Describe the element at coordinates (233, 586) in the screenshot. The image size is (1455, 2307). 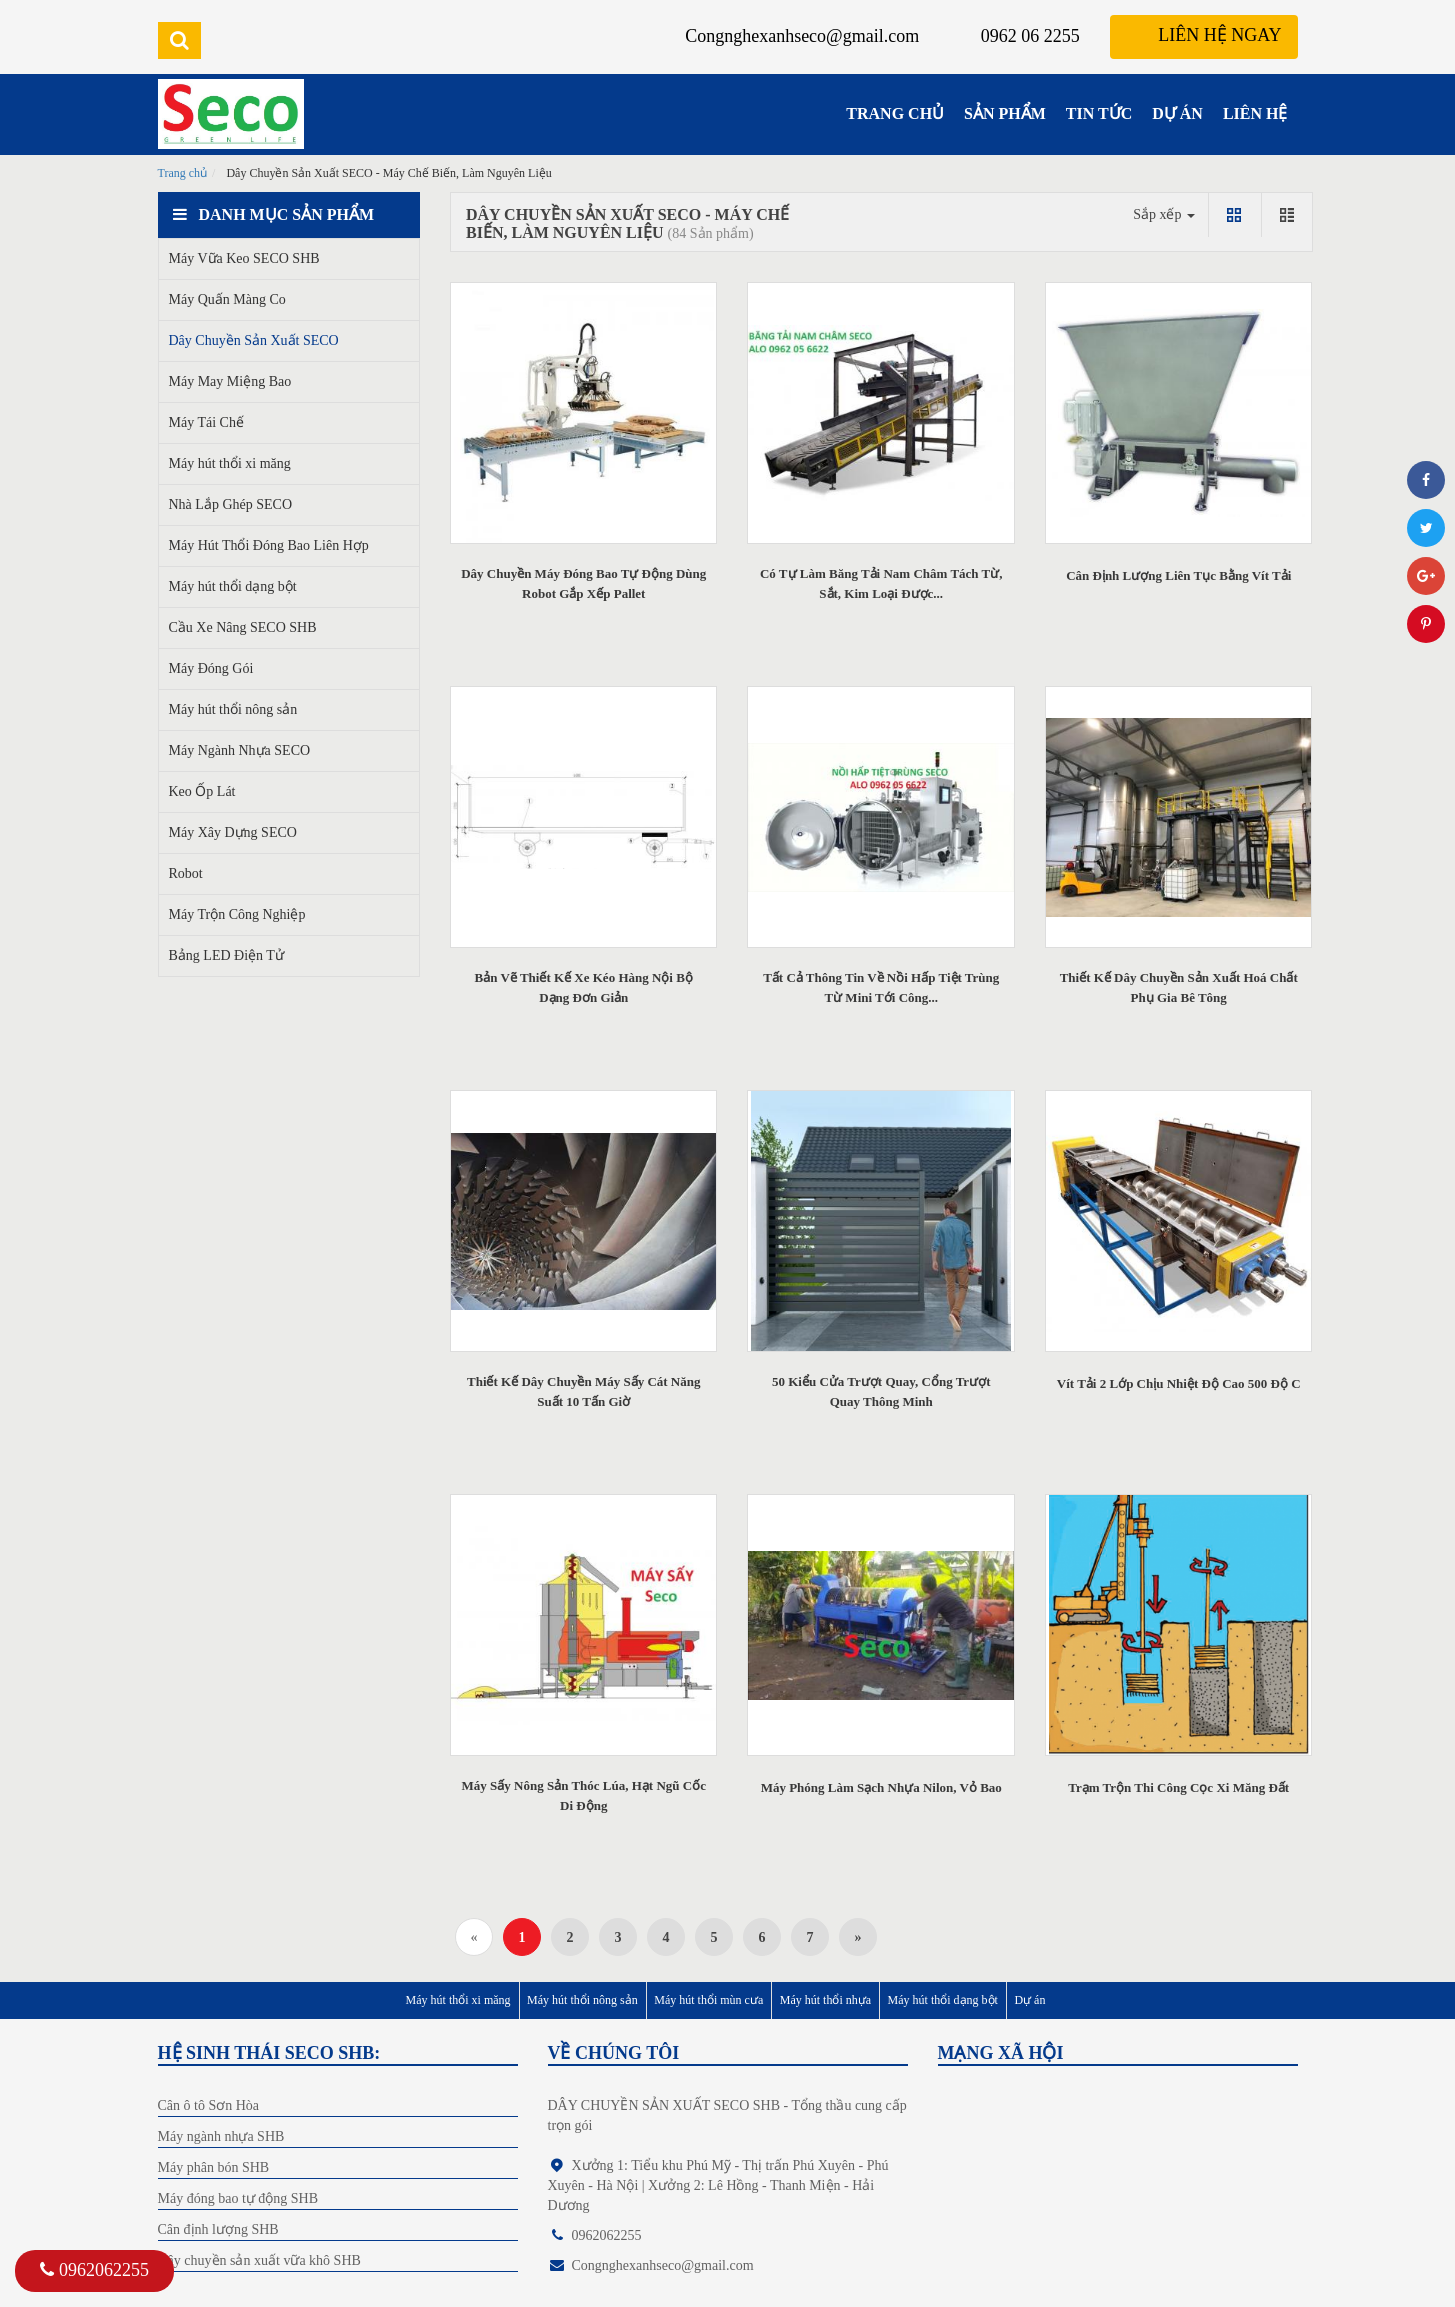
I see `Máy hút thổi dạng bột` at that location.